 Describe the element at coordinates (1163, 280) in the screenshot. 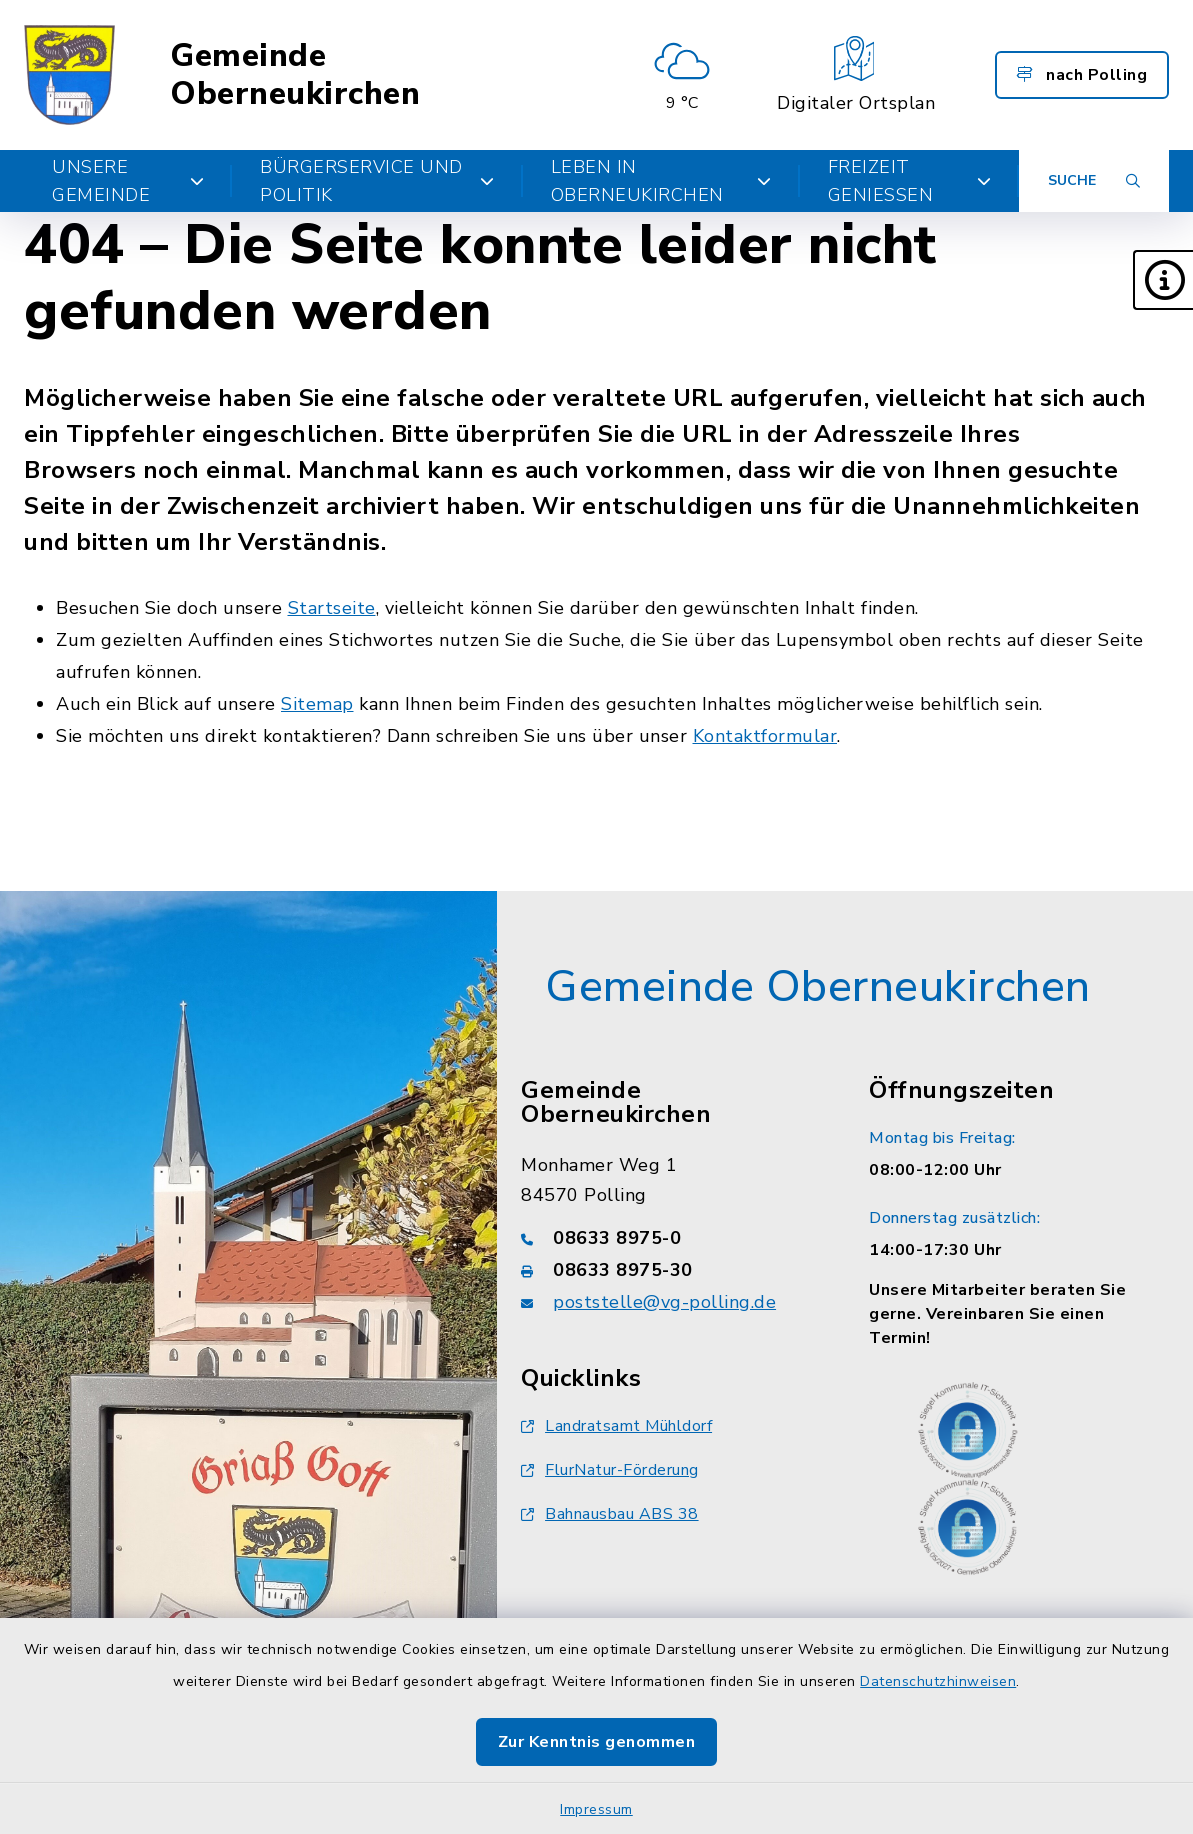

I see `[button]` at that location.